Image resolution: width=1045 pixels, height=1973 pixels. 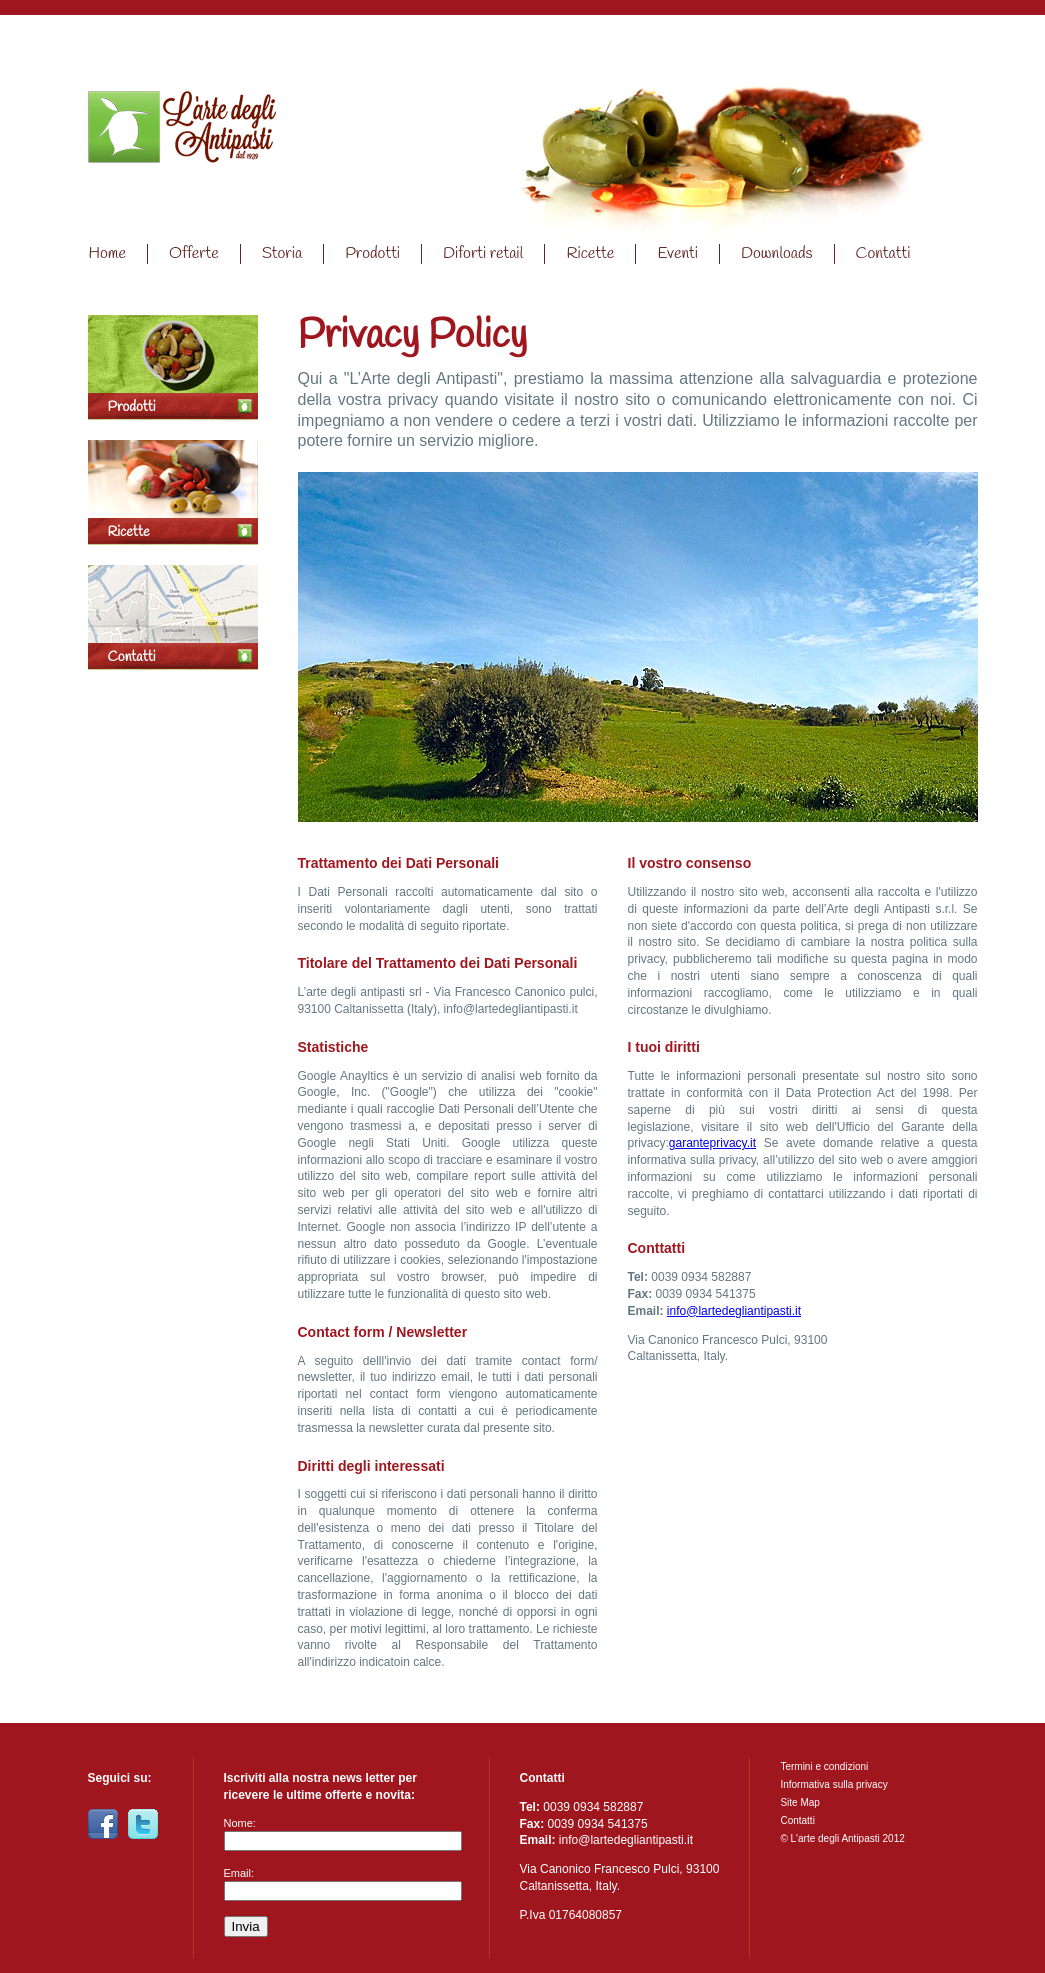 What do you see at coordinates (734, 1311) in the screenshot?
I see `info@lartedegliantipasti.it` at bounding box center [734, 1311].